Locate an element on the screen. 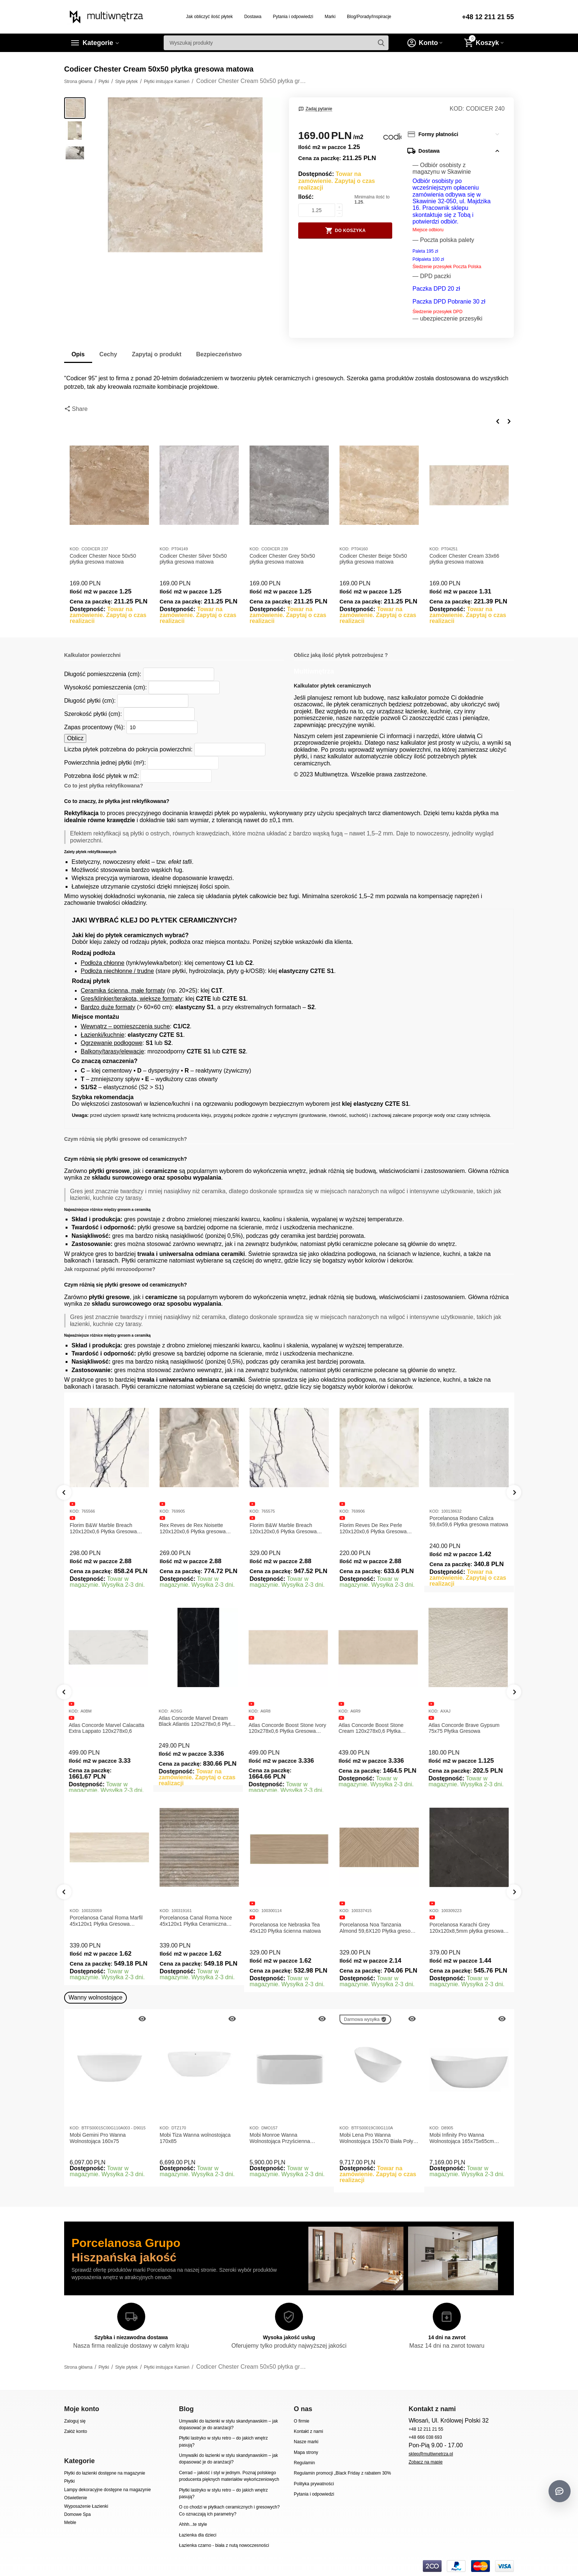 This screenshot has height=2576, width=578. Atlas Concorde Brave Gypsum 75x75 Płytka Gresowa is located at coordinates (464, 1728).